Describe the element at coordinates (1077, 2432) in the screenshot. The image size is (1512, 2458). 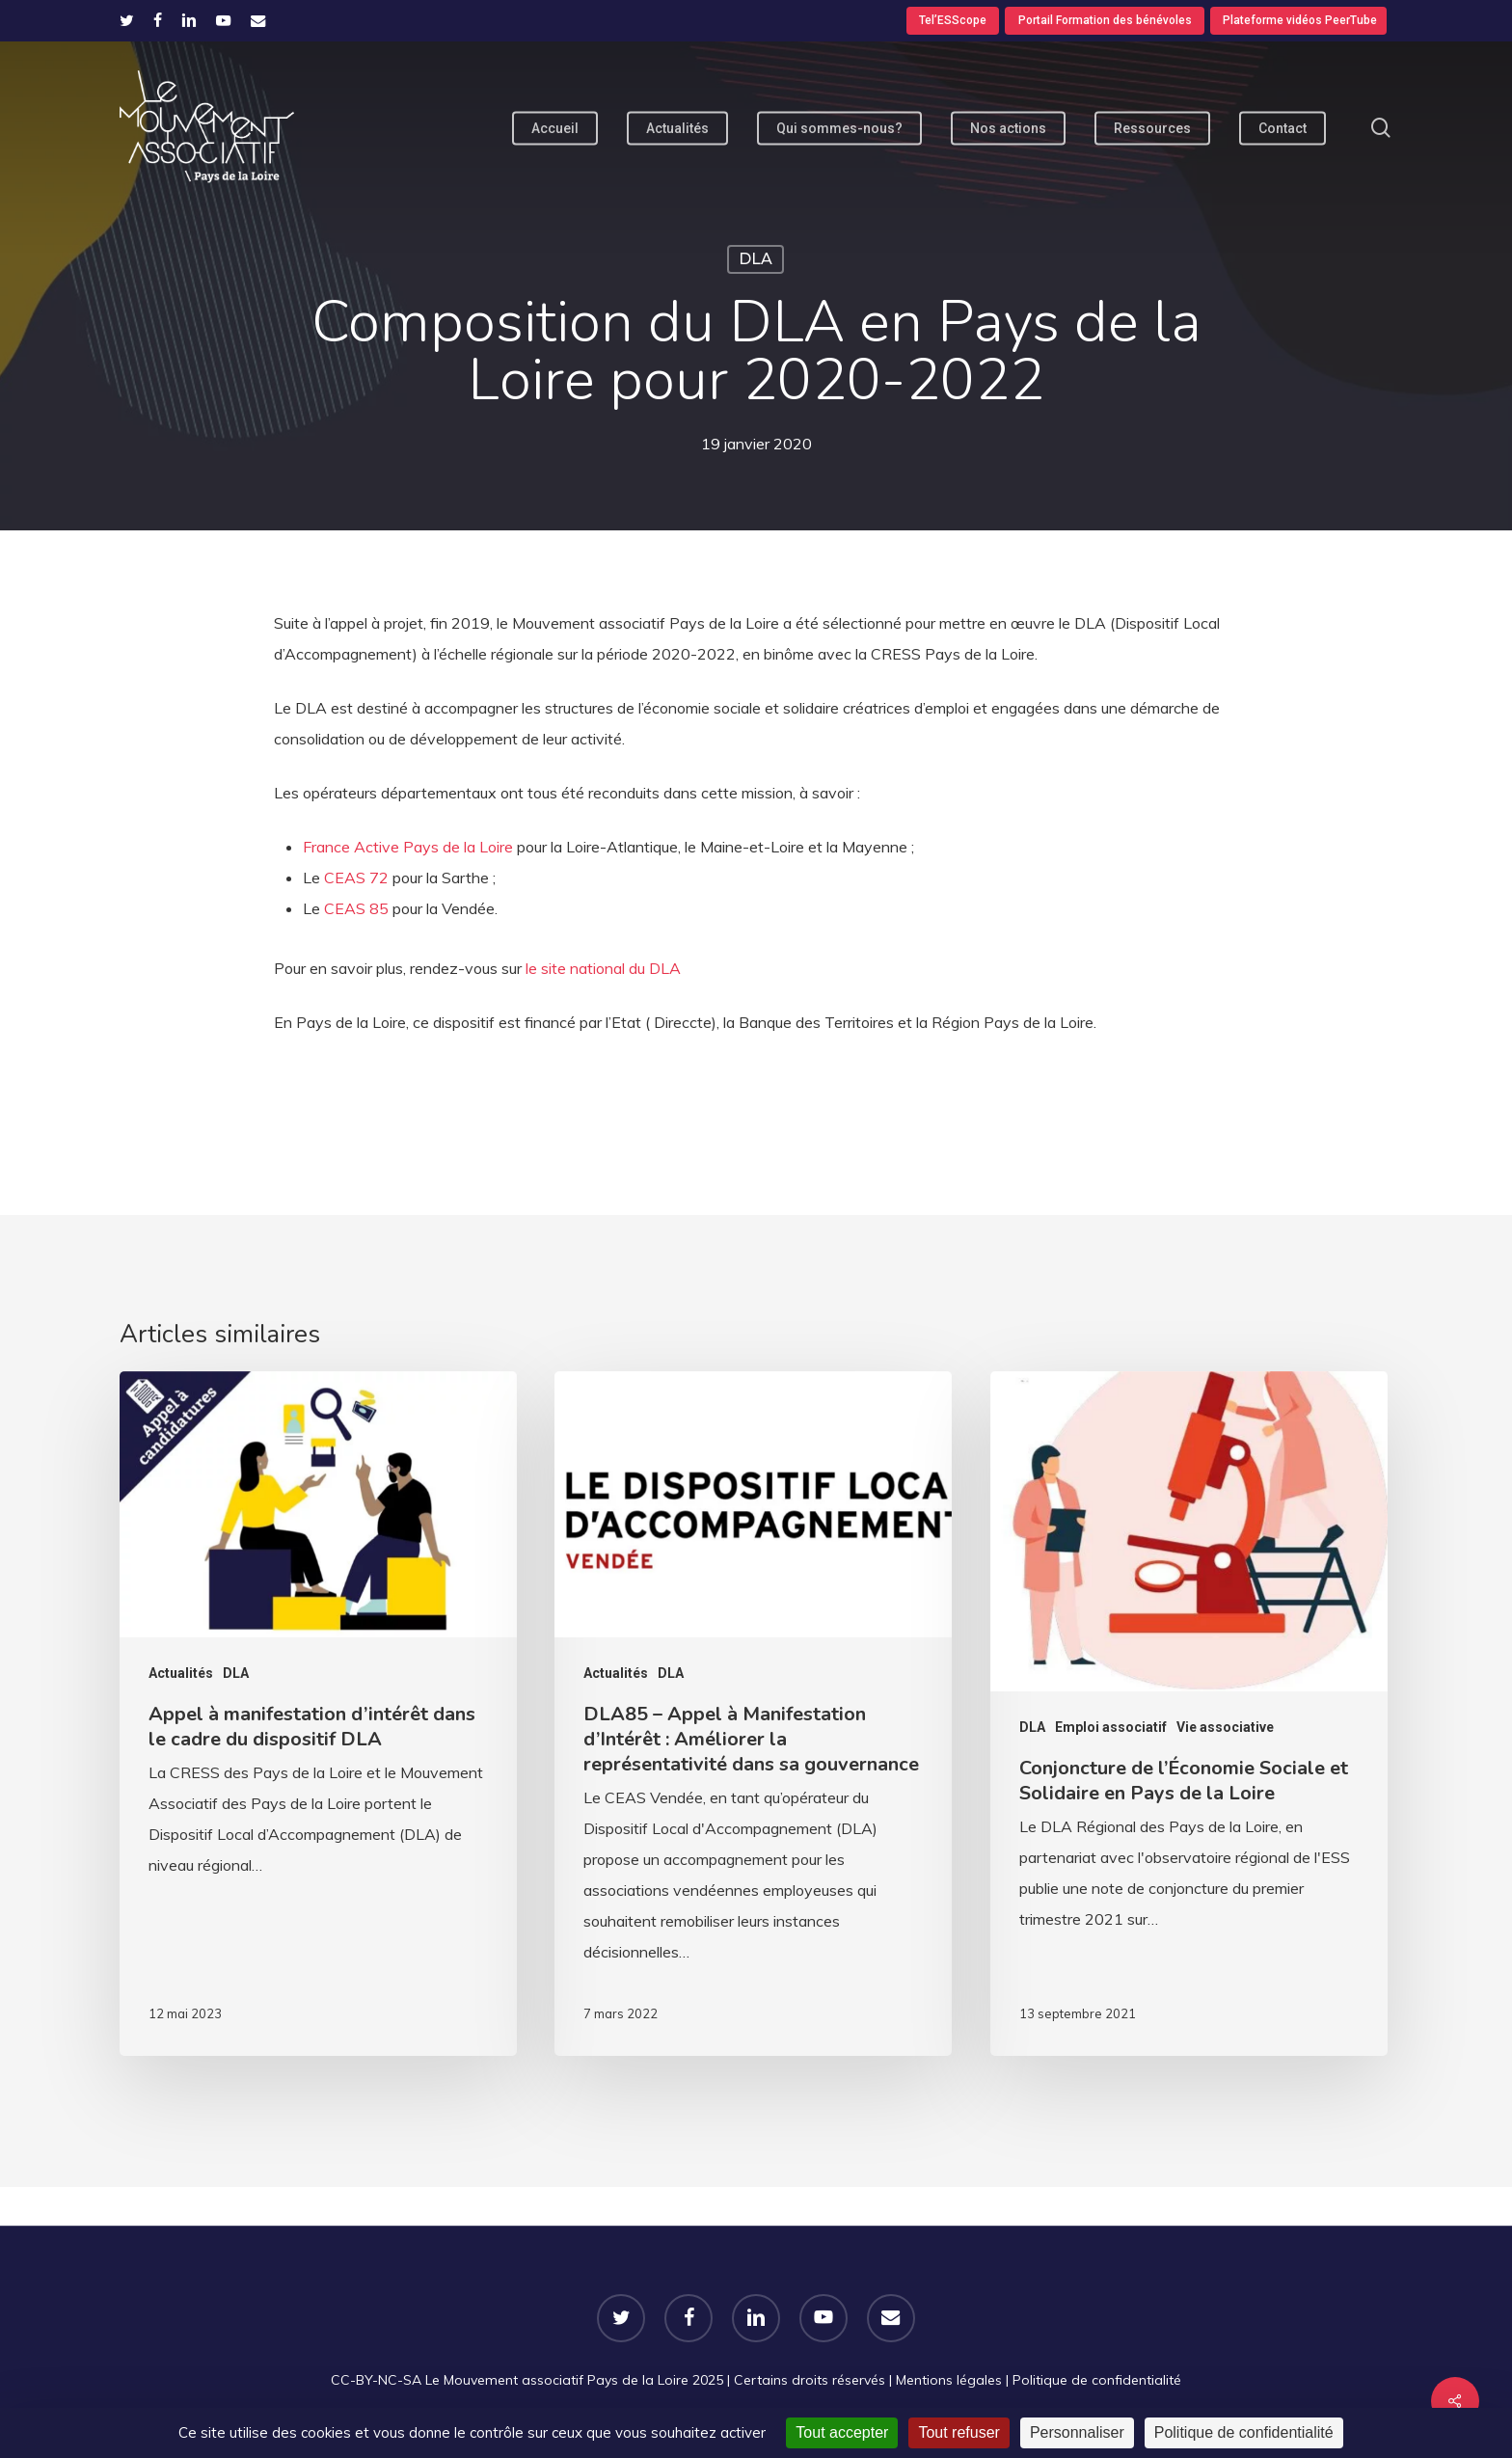
I see `Personnaliser [Personnaliser (fenêtre modale)]` at that location.